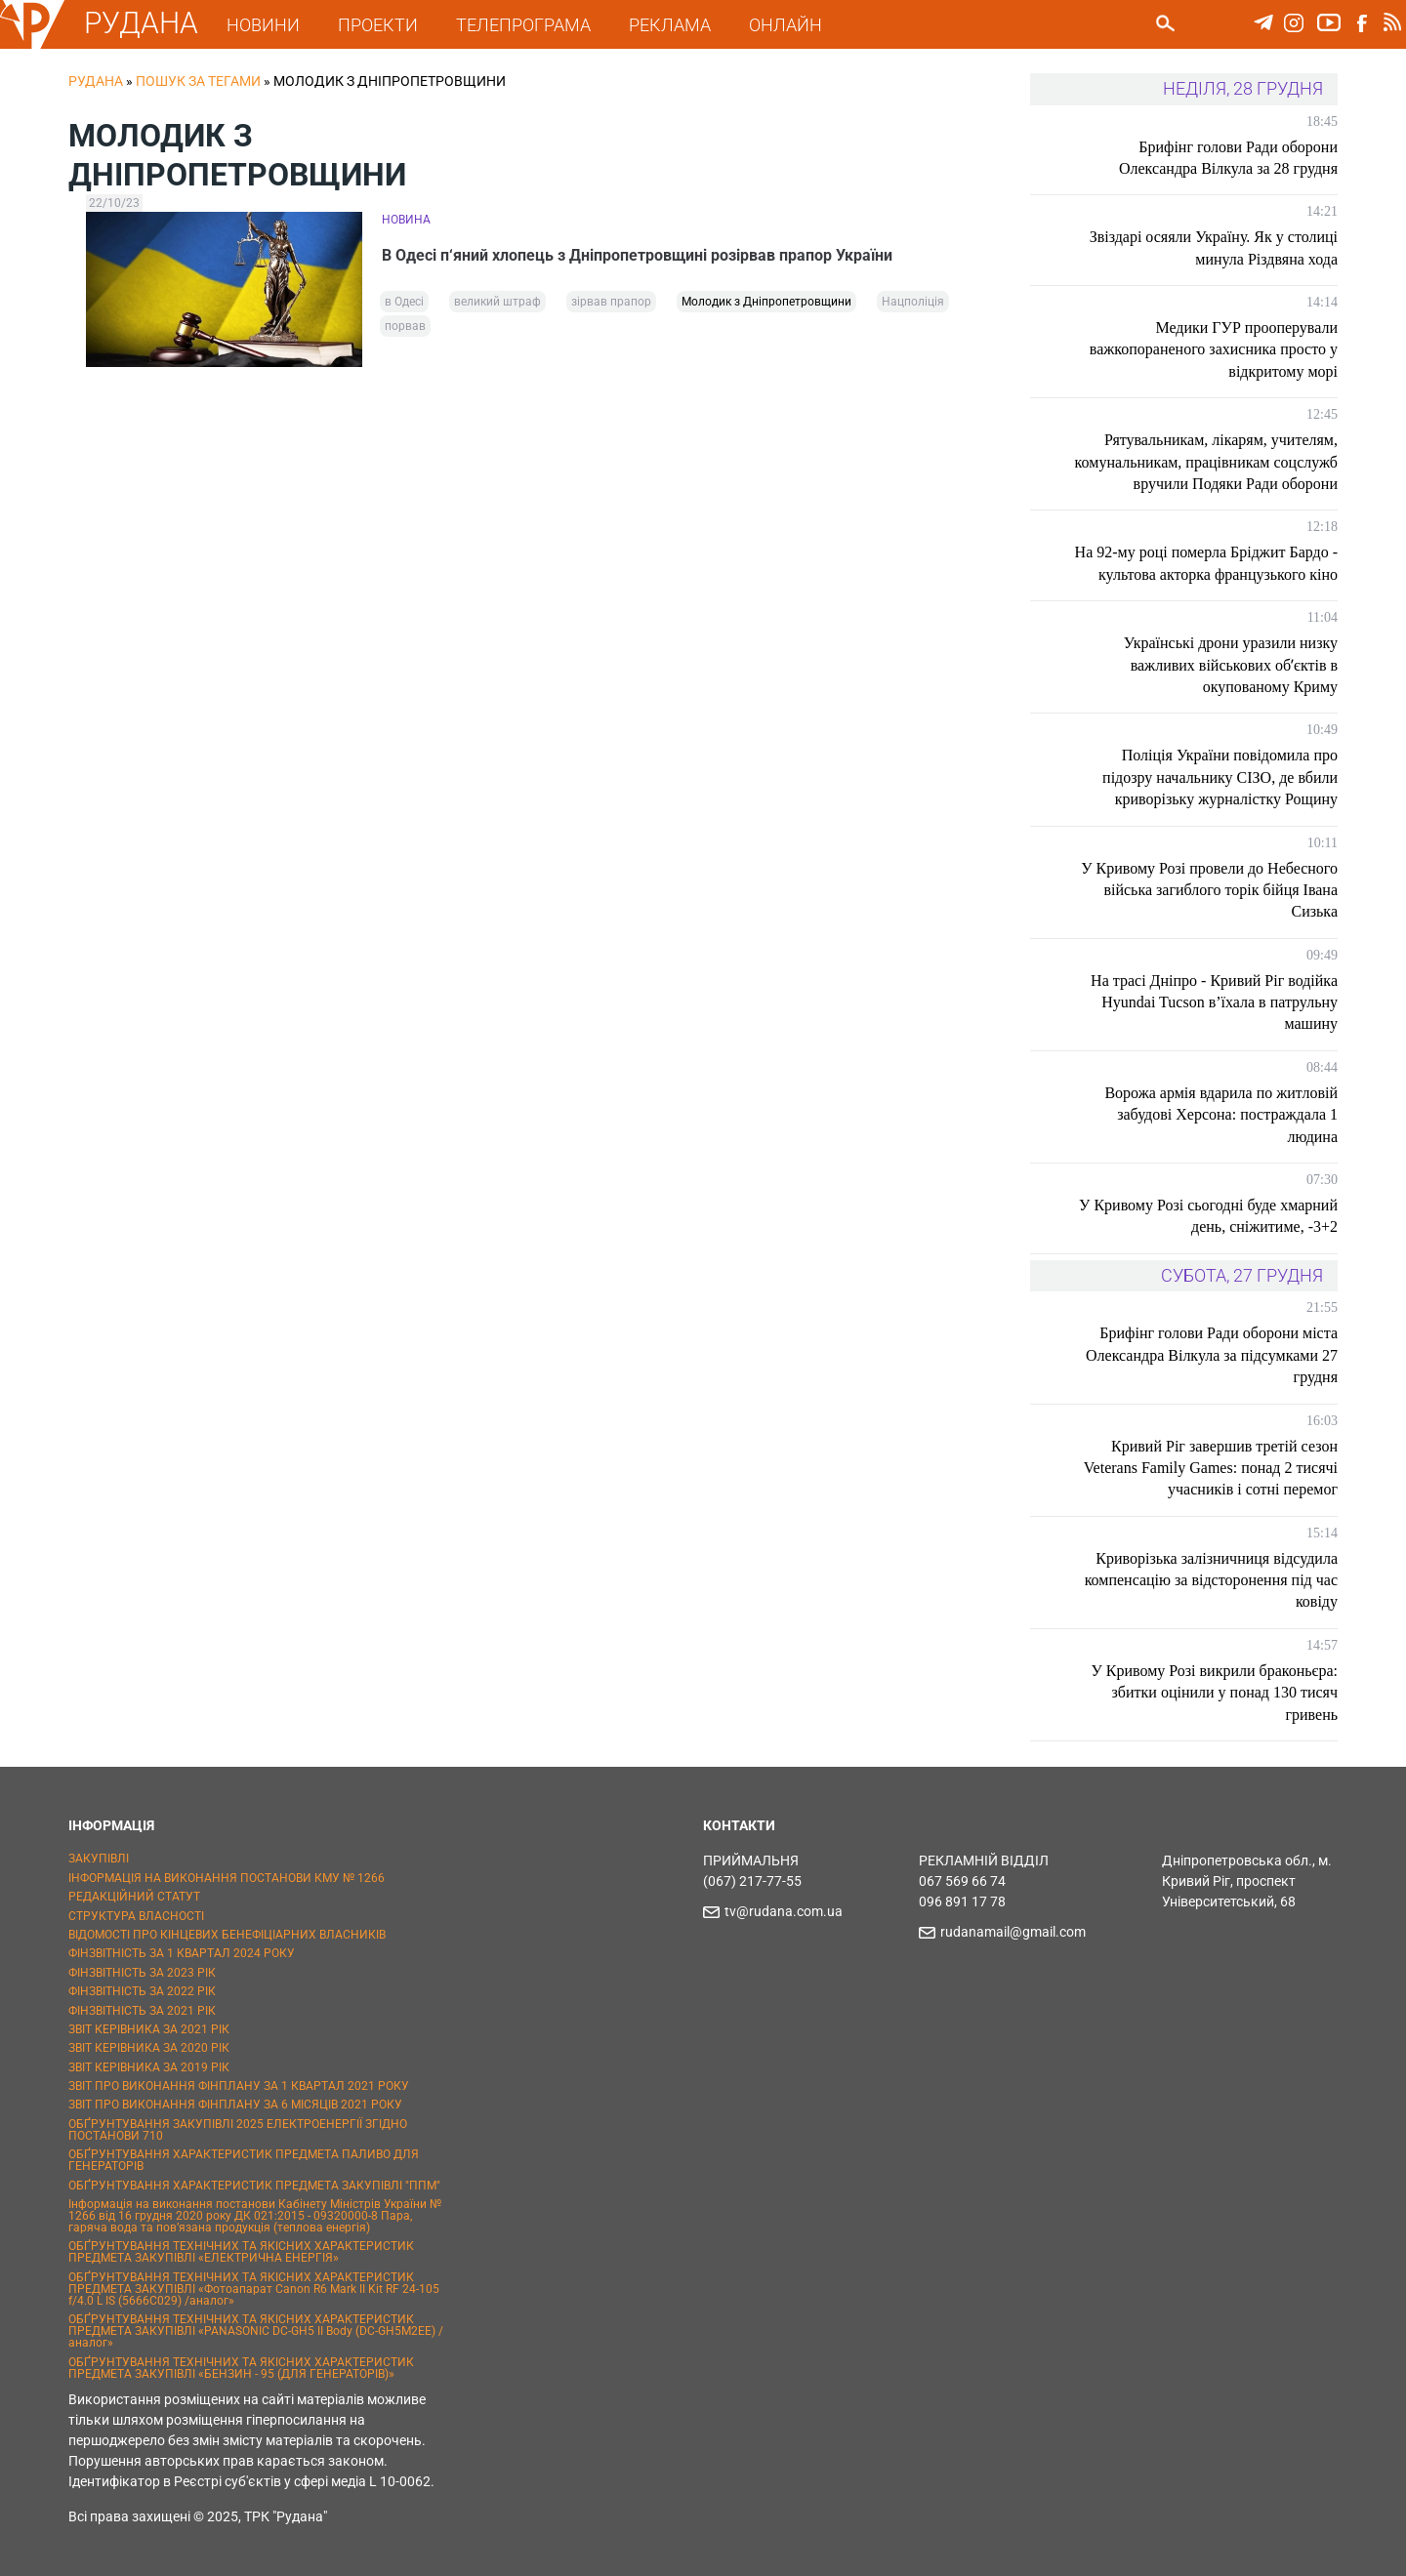 The height and width of the screenshot is (2576, 1406). I want to click on порвав, so click(405, 326).